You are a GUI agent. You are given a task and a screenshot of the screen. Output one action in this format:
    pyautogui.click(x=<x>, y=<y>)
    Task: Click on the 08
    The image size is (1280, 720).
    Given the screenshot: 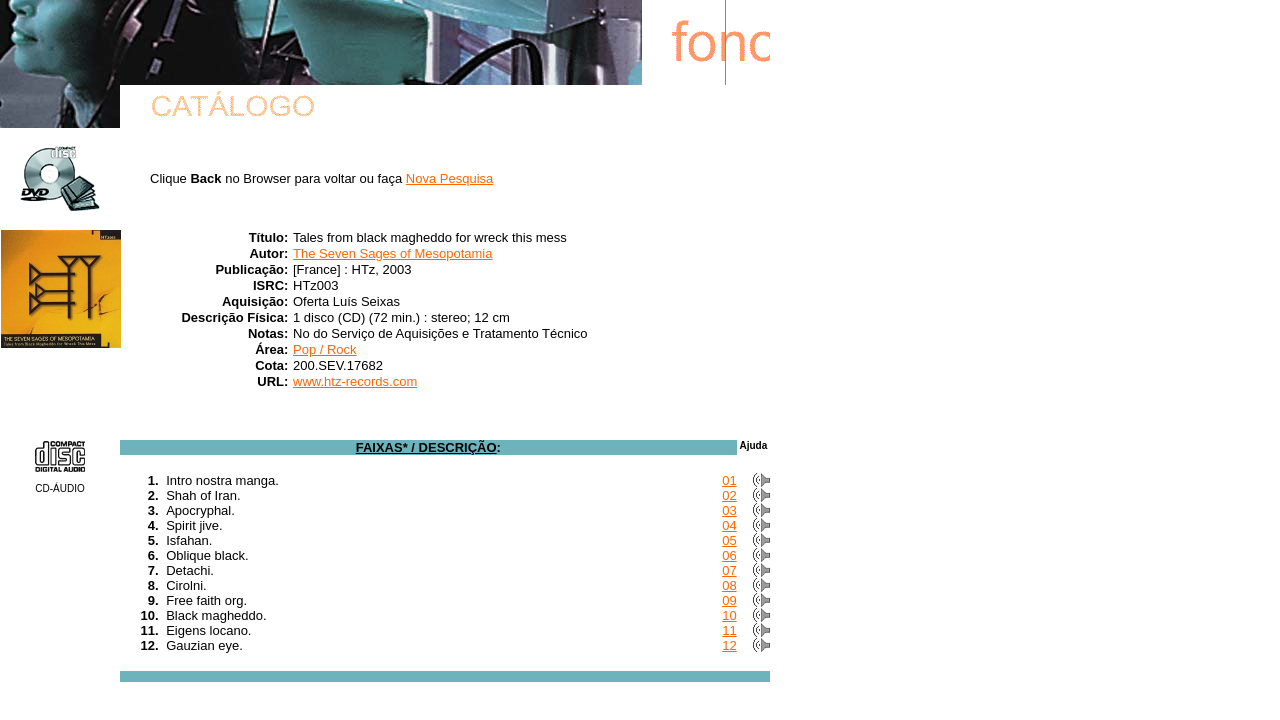 What is the action you would take?
    pyautogui.click(x=729, y=585)
    